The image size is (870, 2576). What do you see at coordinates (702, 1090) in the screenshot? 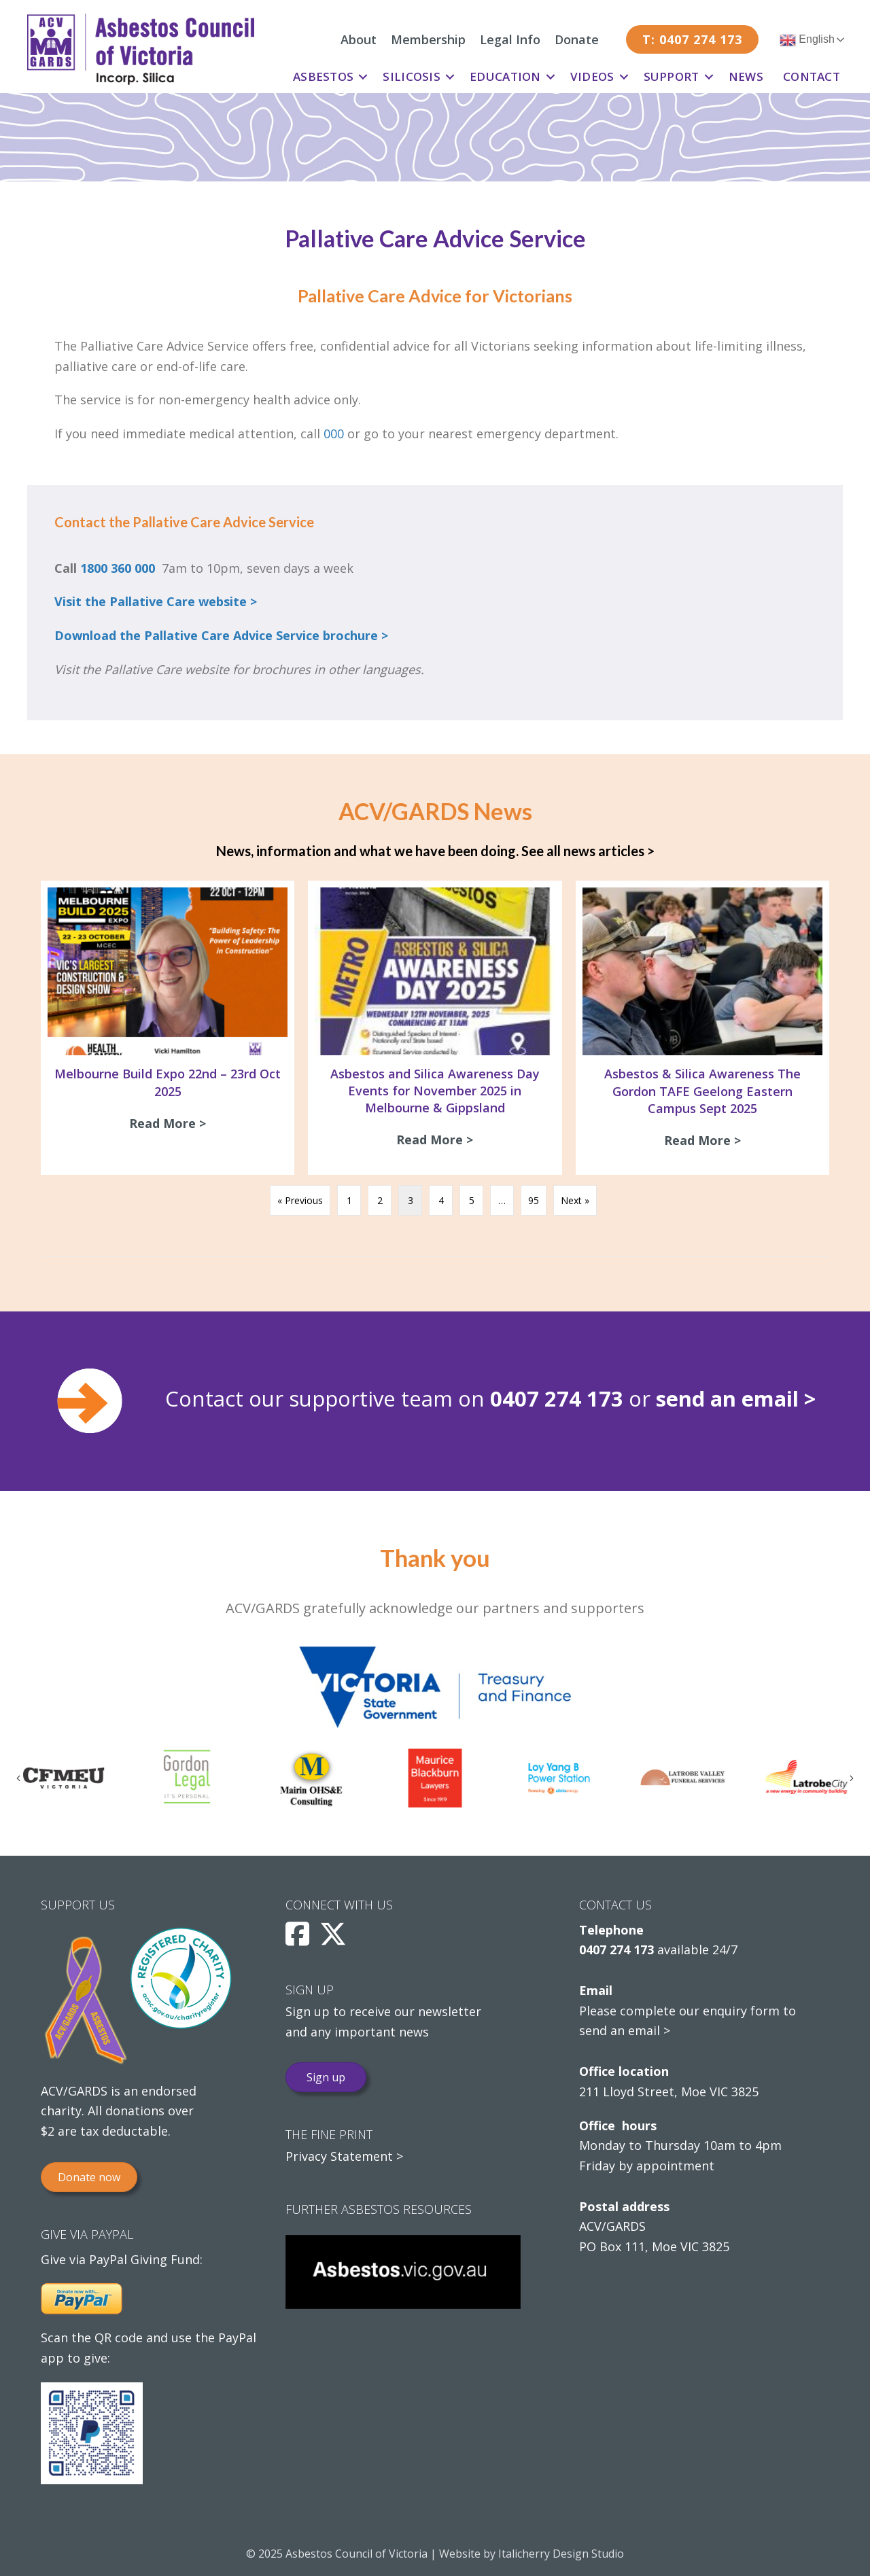
I see `Asbestos & Silica Awareness The Gordon TAFE Geelong Eastern Campus Sept 2025` at bounding box center [702, 1090].